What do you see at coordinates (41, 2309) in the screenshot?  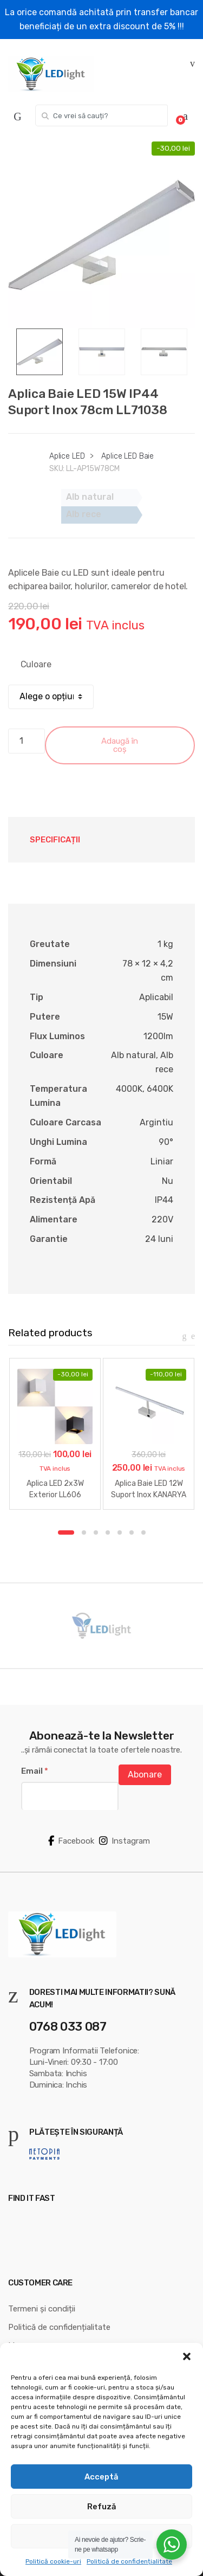 I see `Termeni și condiții` at bounding box center [41, 2309].